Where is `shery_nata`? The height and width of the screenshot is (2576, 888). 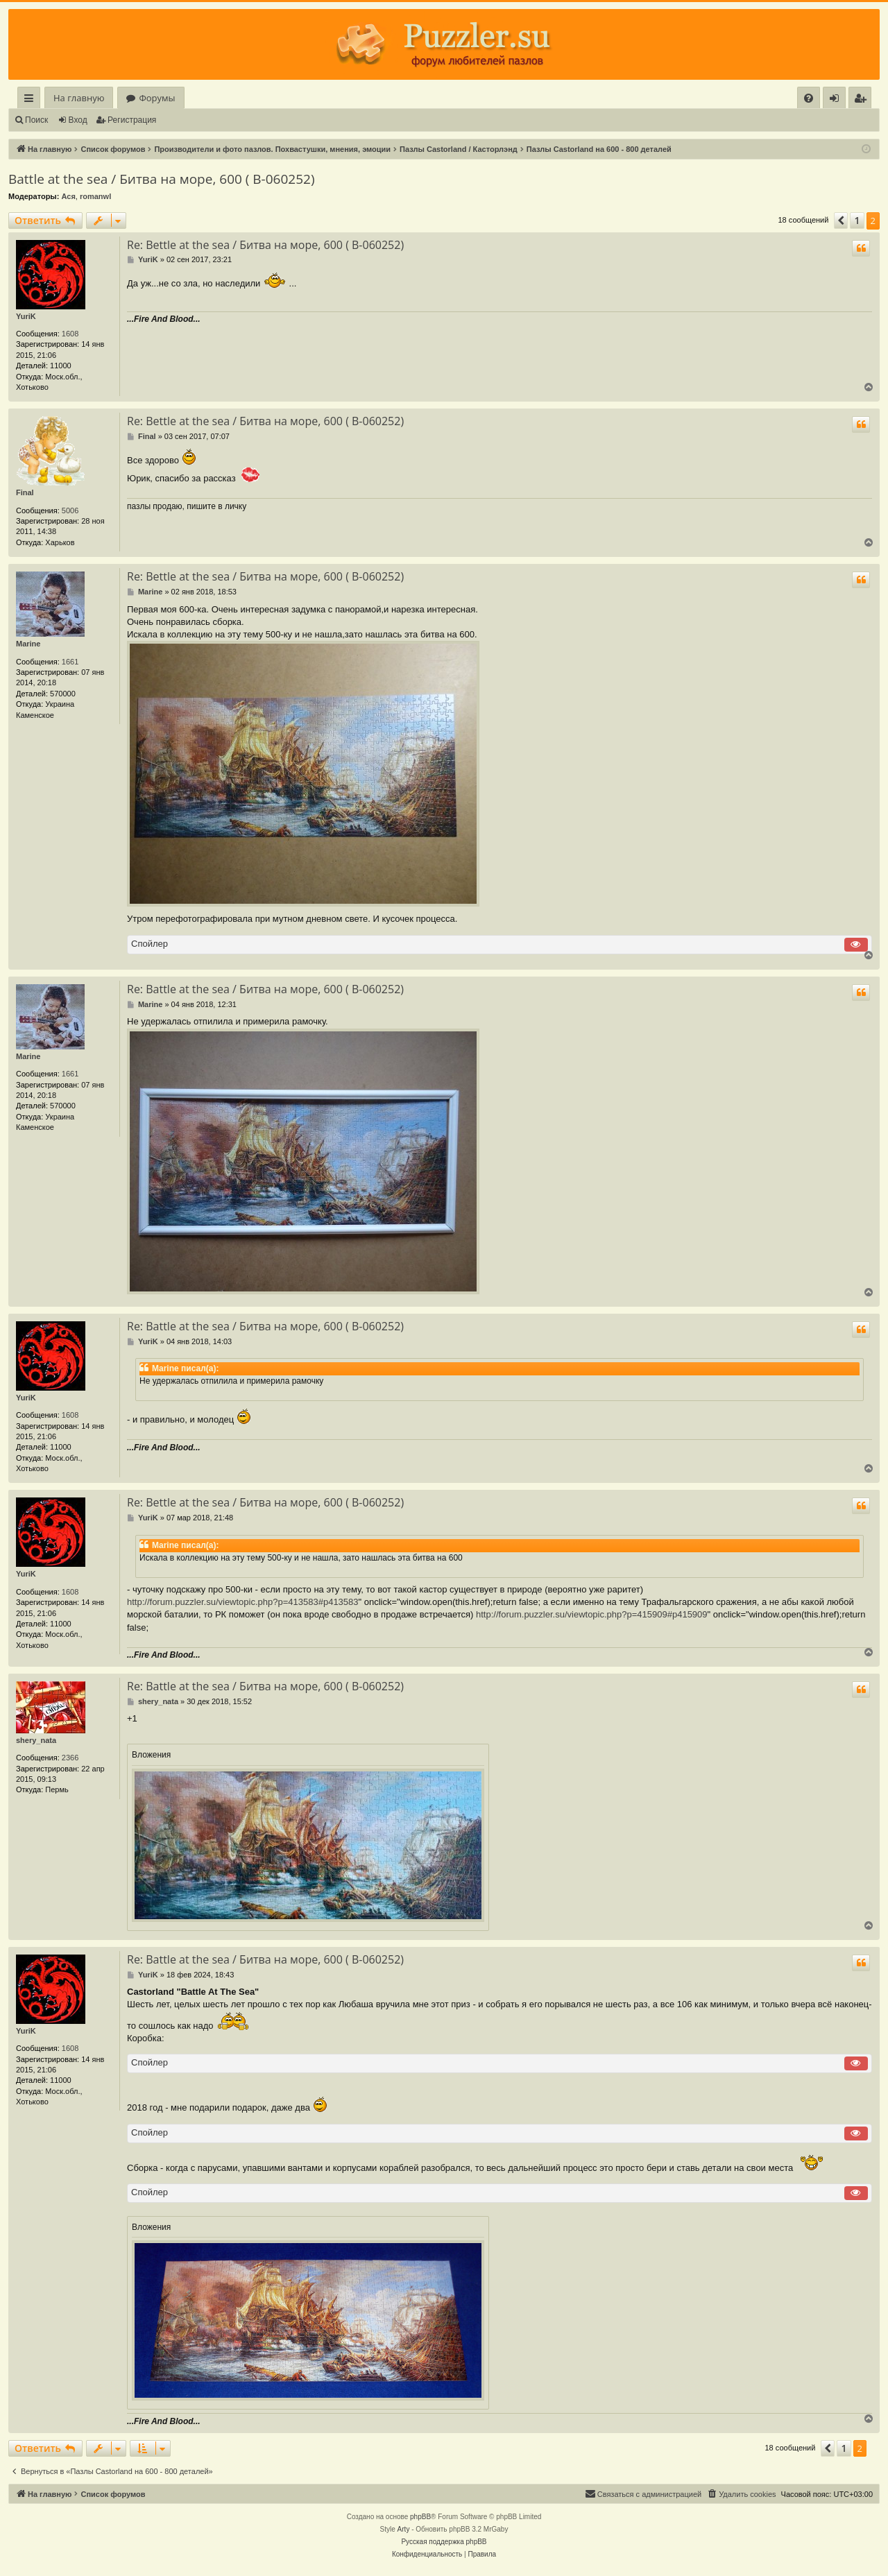
shery_nata is located at coordinates (36, 1740).